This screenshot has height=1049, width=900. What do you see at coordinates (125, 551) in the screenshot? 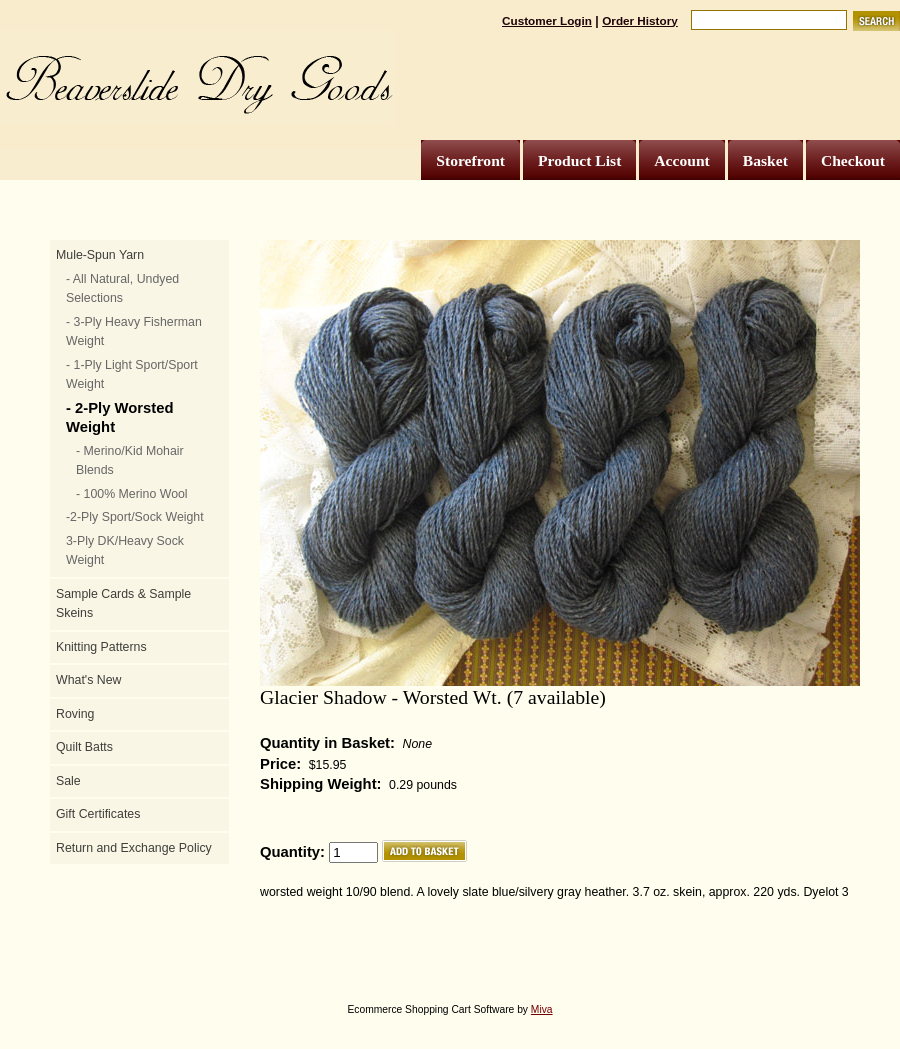
I see `3-Ply DK/Heavy Sock Weight` at bounding box center [125, 551].